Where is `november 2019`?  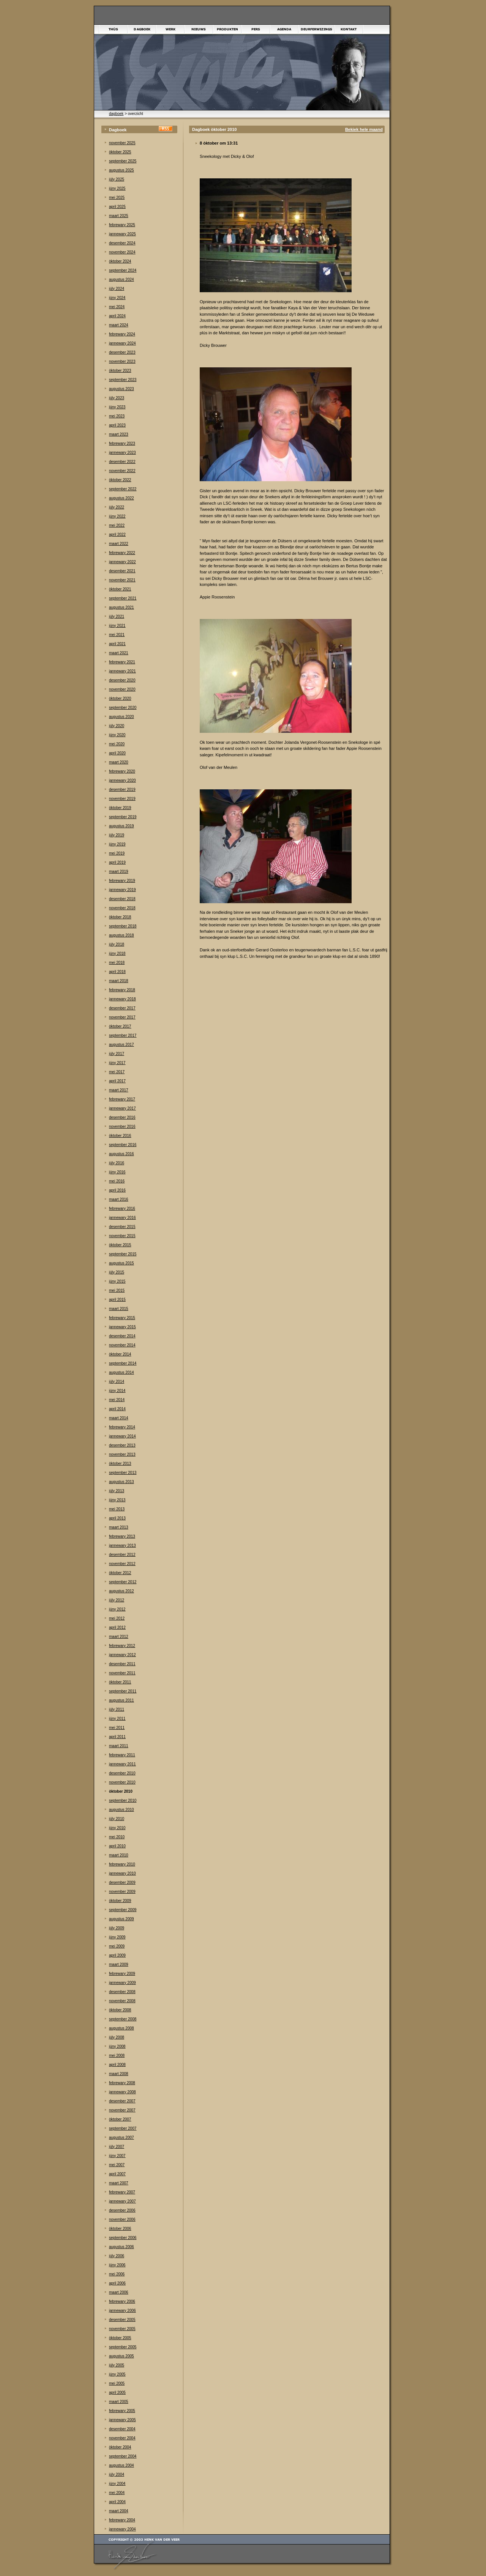
november 2019 is located at coordinates (122, 799).